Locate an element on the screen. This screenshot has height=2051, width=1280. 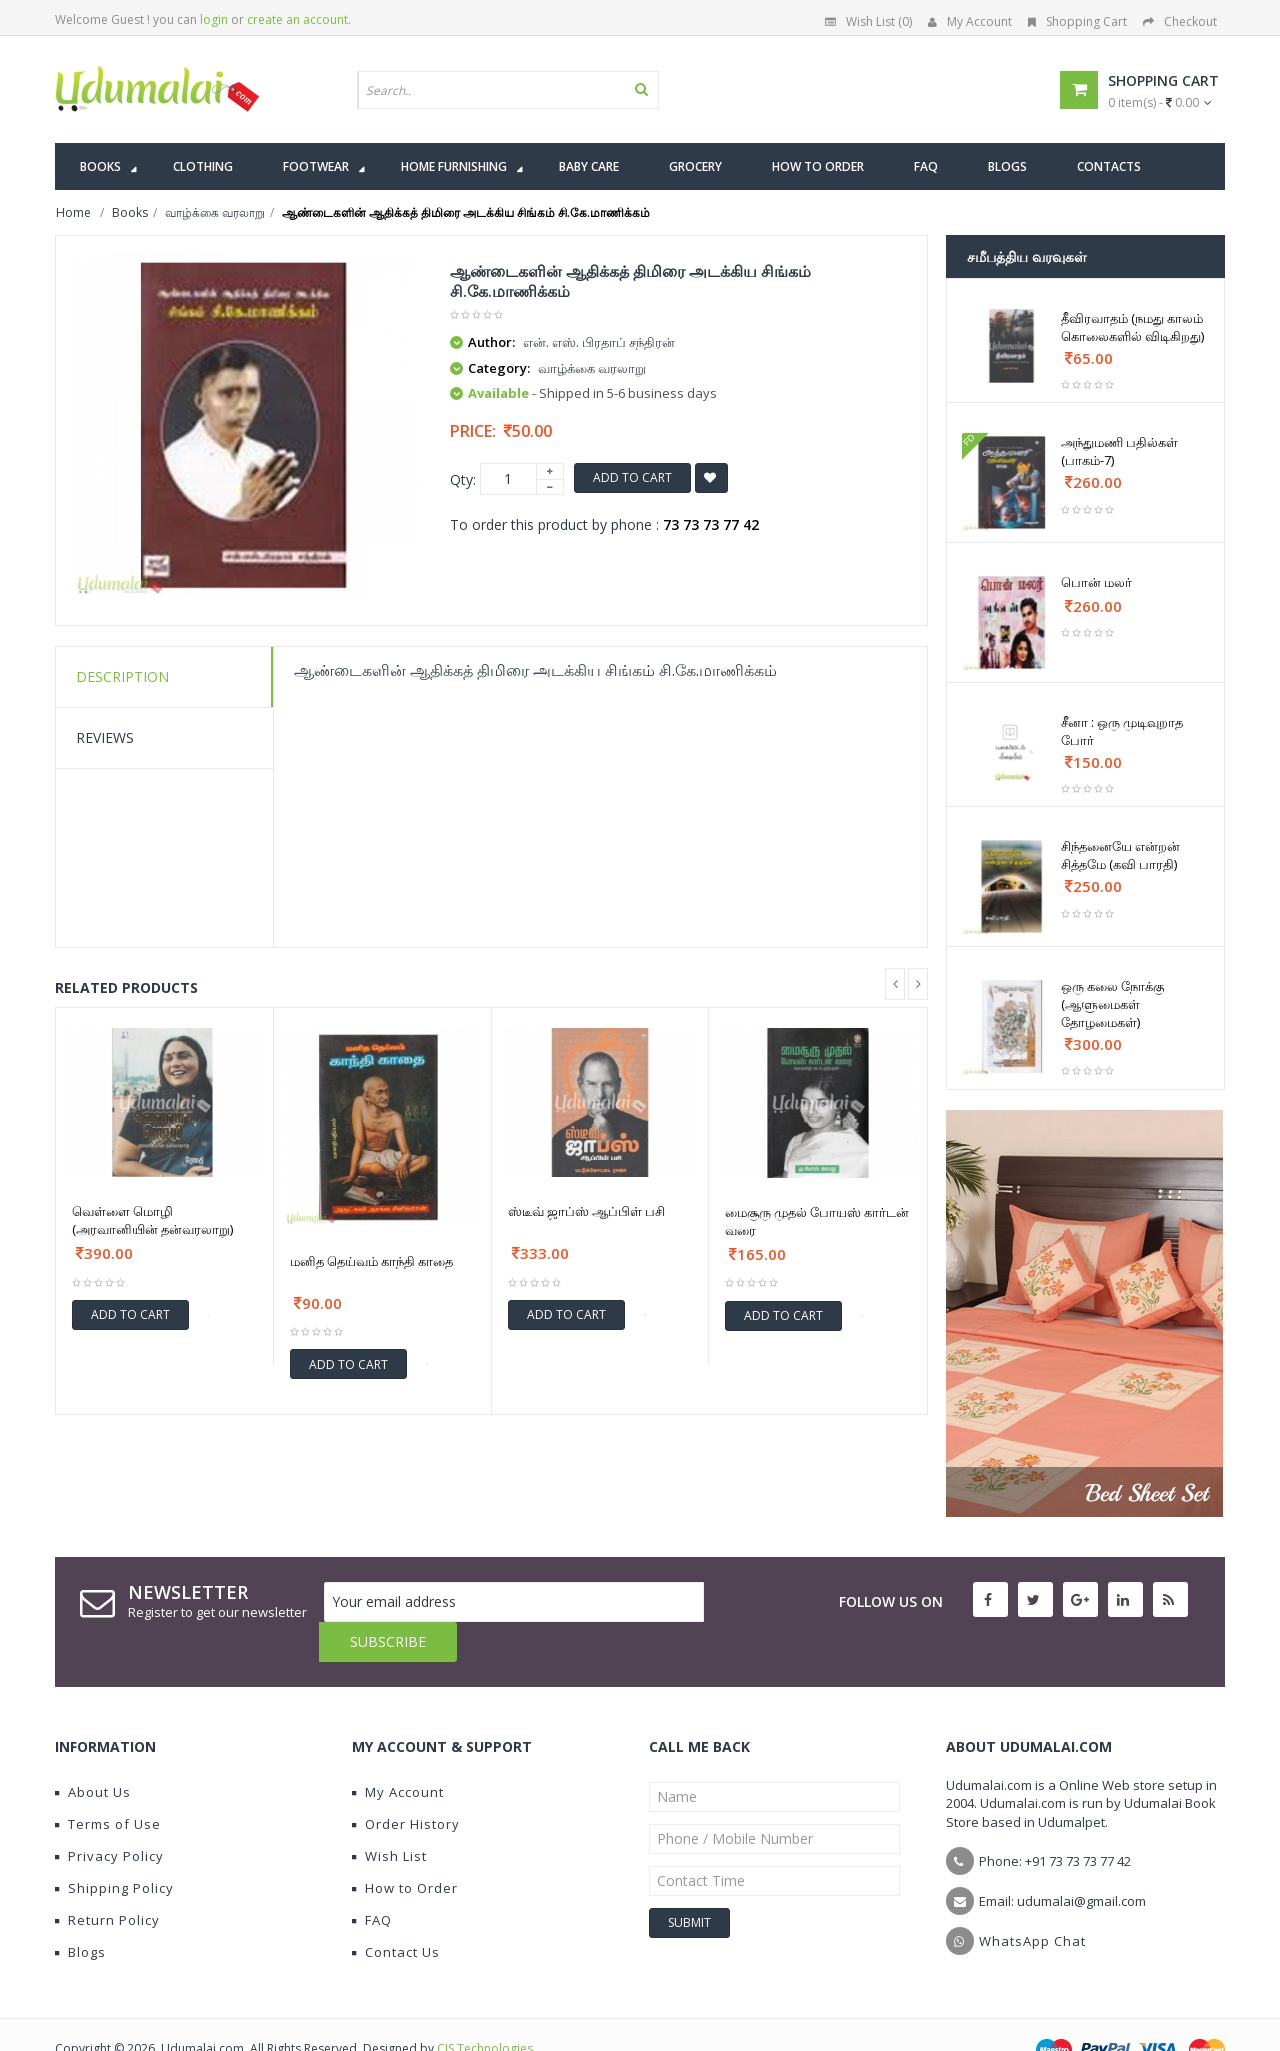
Contact Us is located at coordinates (396, 1912).